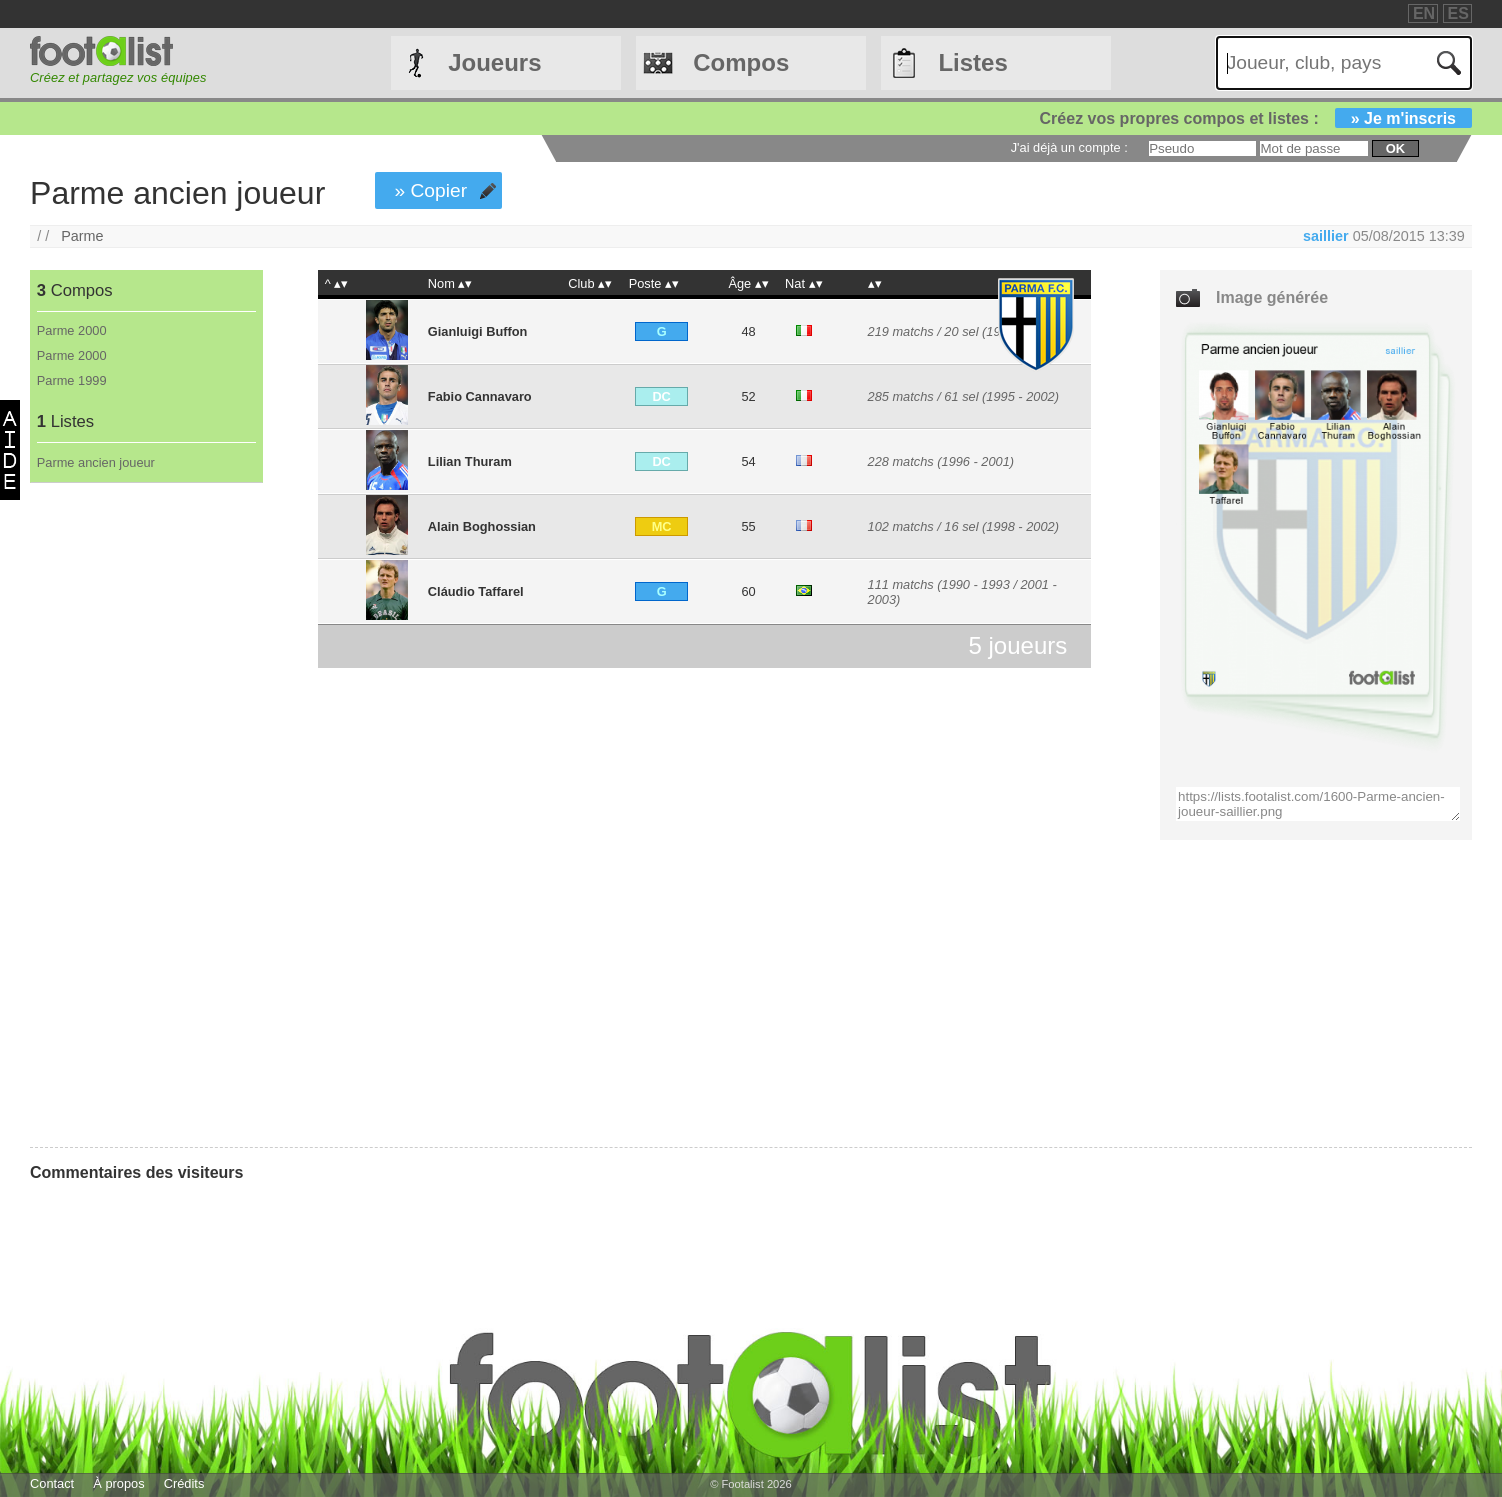  Describe the element at coordinates (72, 330) in the screenshot. I see `Parme 2000` at that location.